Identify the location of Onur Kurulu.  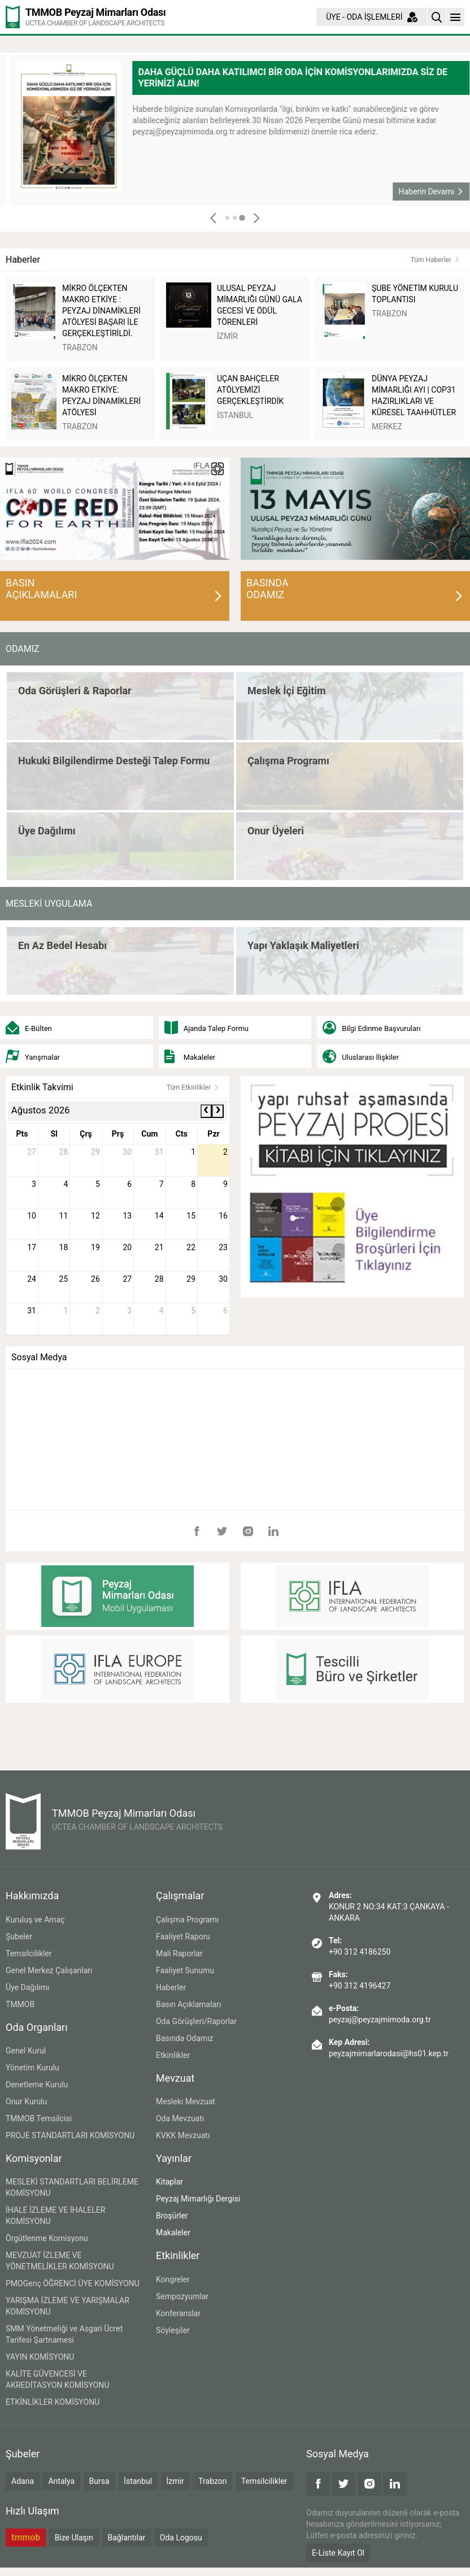
(26, 2101).